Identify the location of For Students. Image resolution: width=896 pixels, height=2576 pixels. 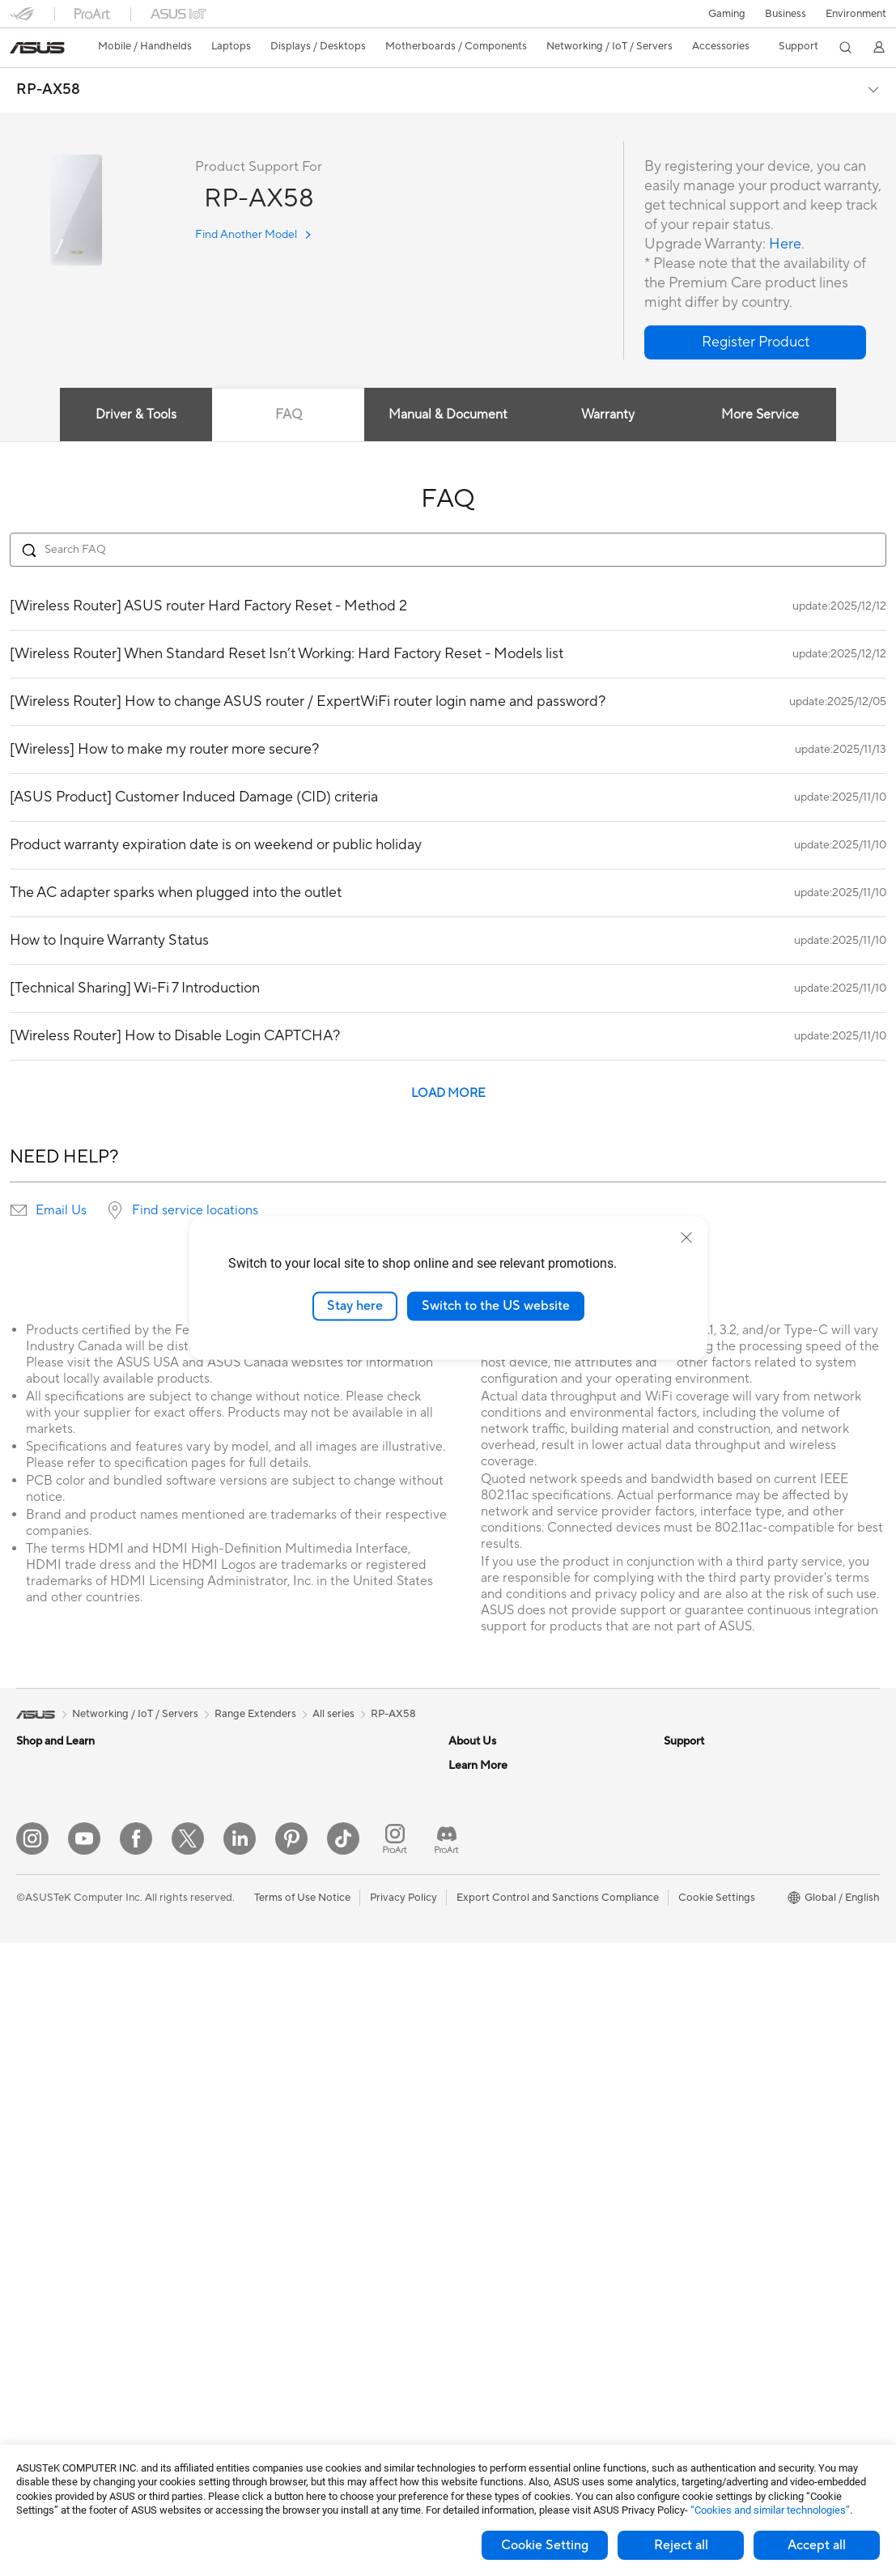
(47, 1936).